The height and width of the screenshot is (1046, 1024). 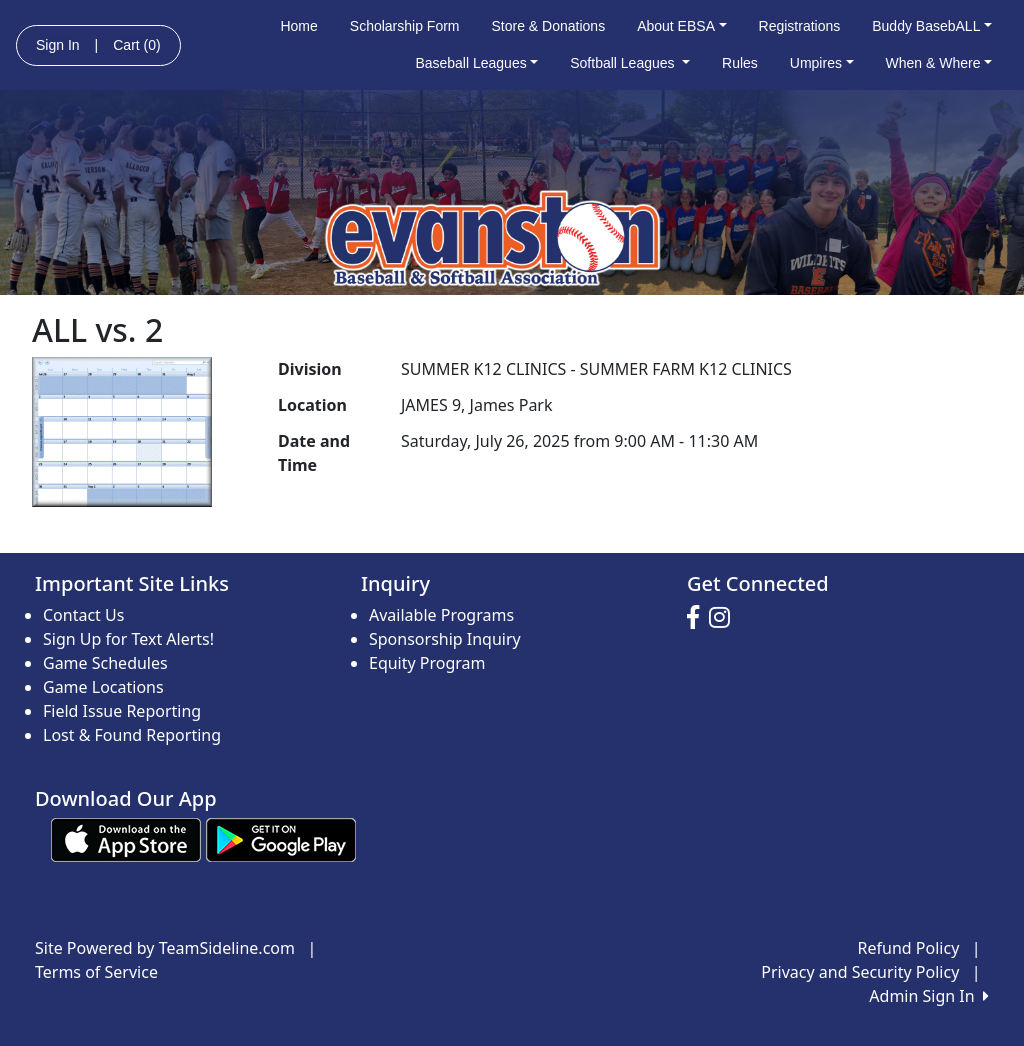 I want to click on Available Programs, so click(x=441, y=615).